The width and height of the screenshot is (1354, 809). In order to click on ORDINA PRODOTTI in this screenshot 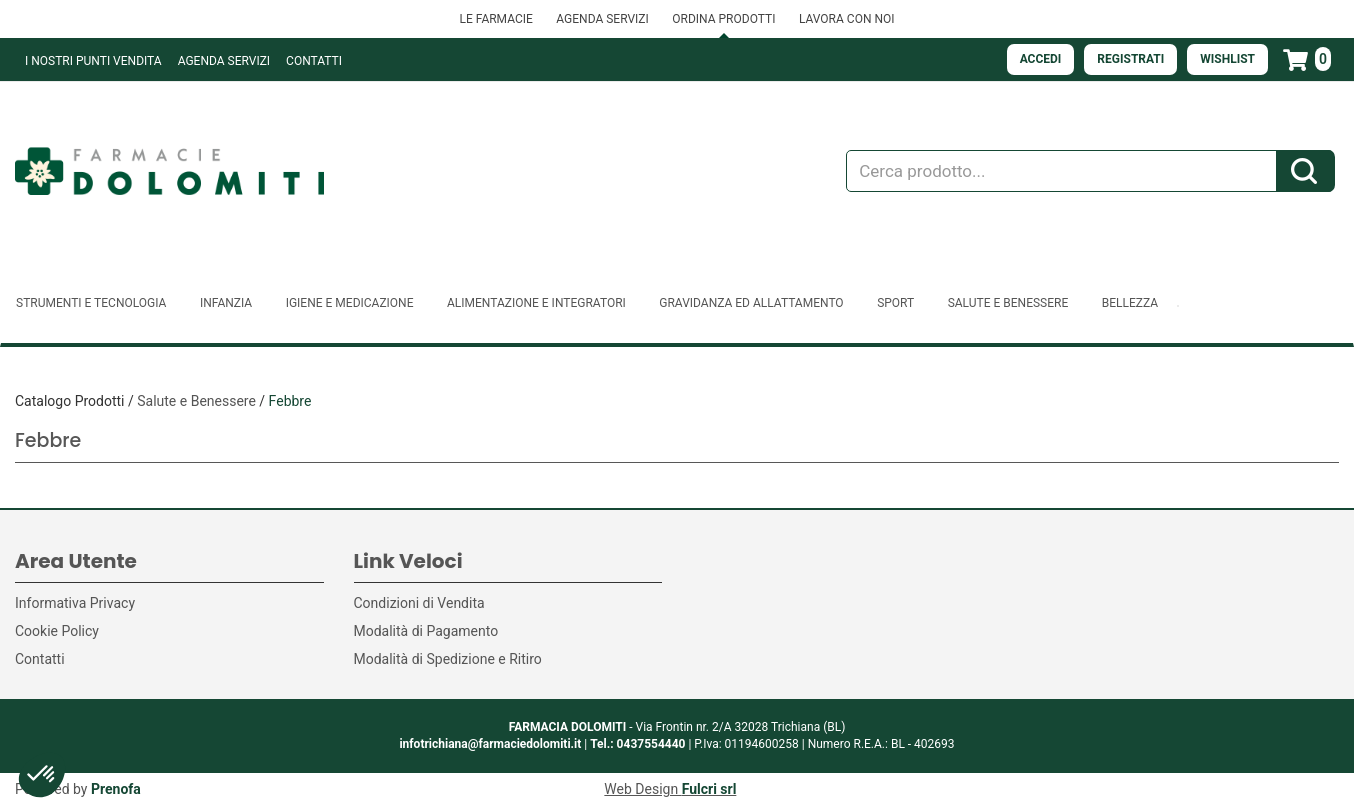, I will do `click(723, 19)`.